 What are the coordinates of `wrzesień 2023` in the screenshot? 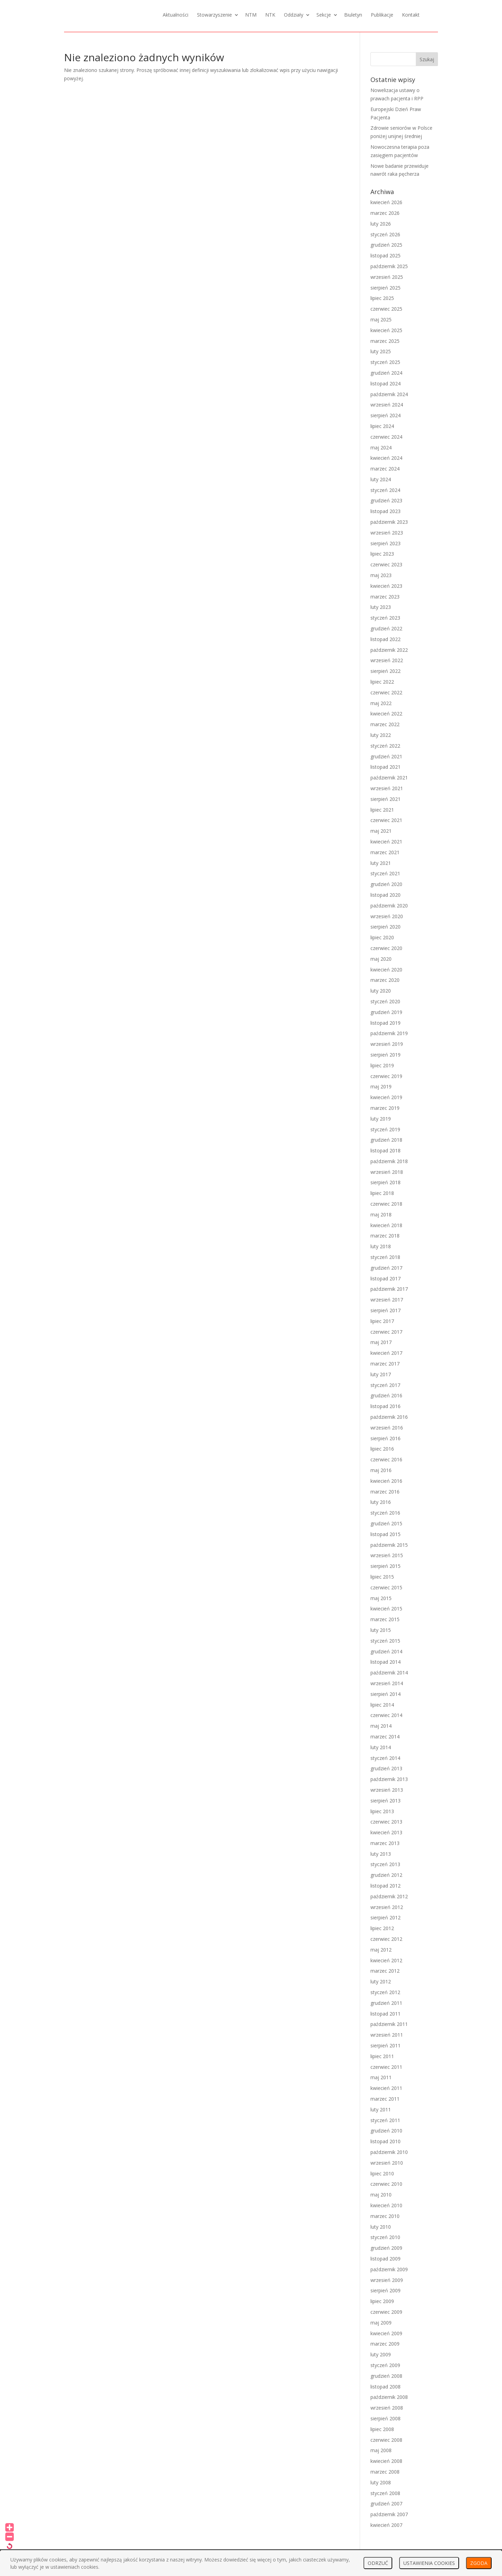 It's located at (386, 532).